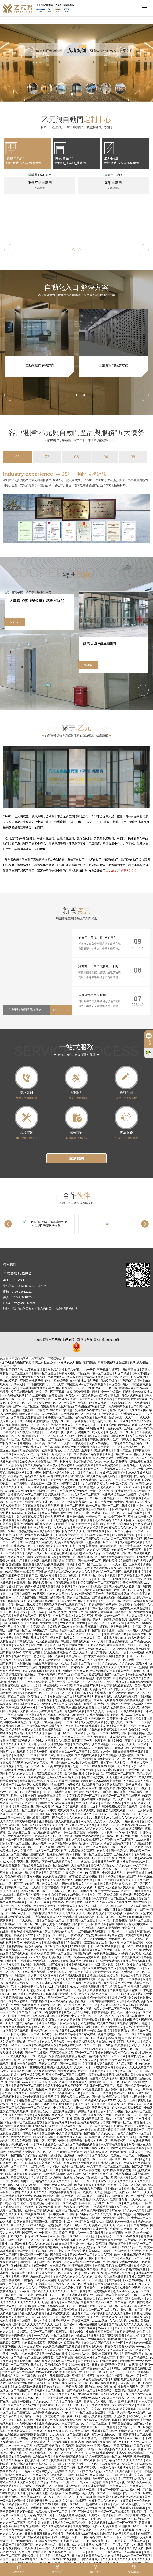  Describe the element at coordinates (120, 2177) in the screenshot. I see `欧美一级大片` at that location.